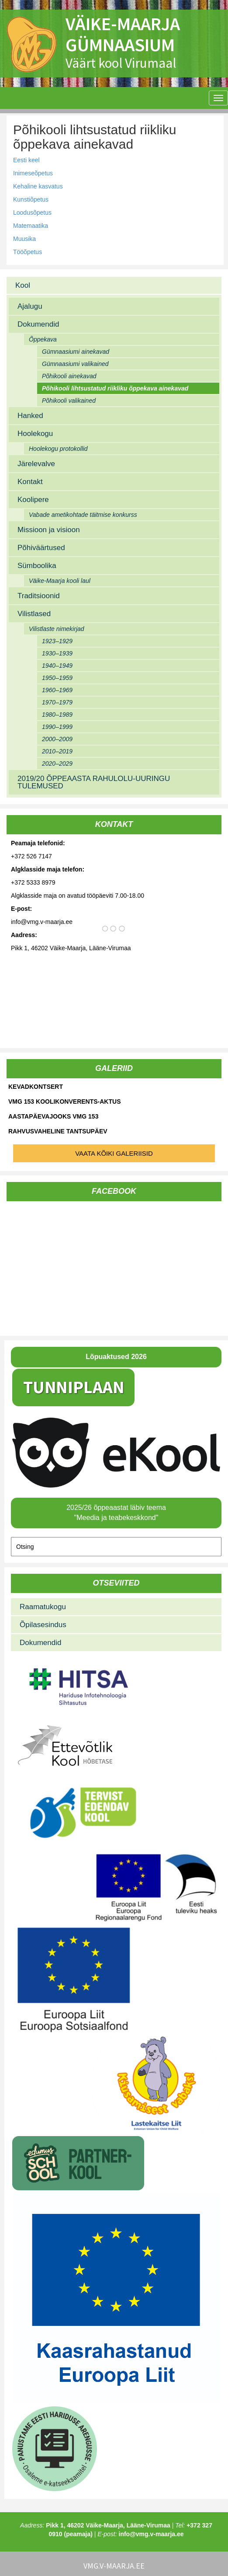 The image size is (228, 2576). I want to click on 1960–1969, so click(57, 690).